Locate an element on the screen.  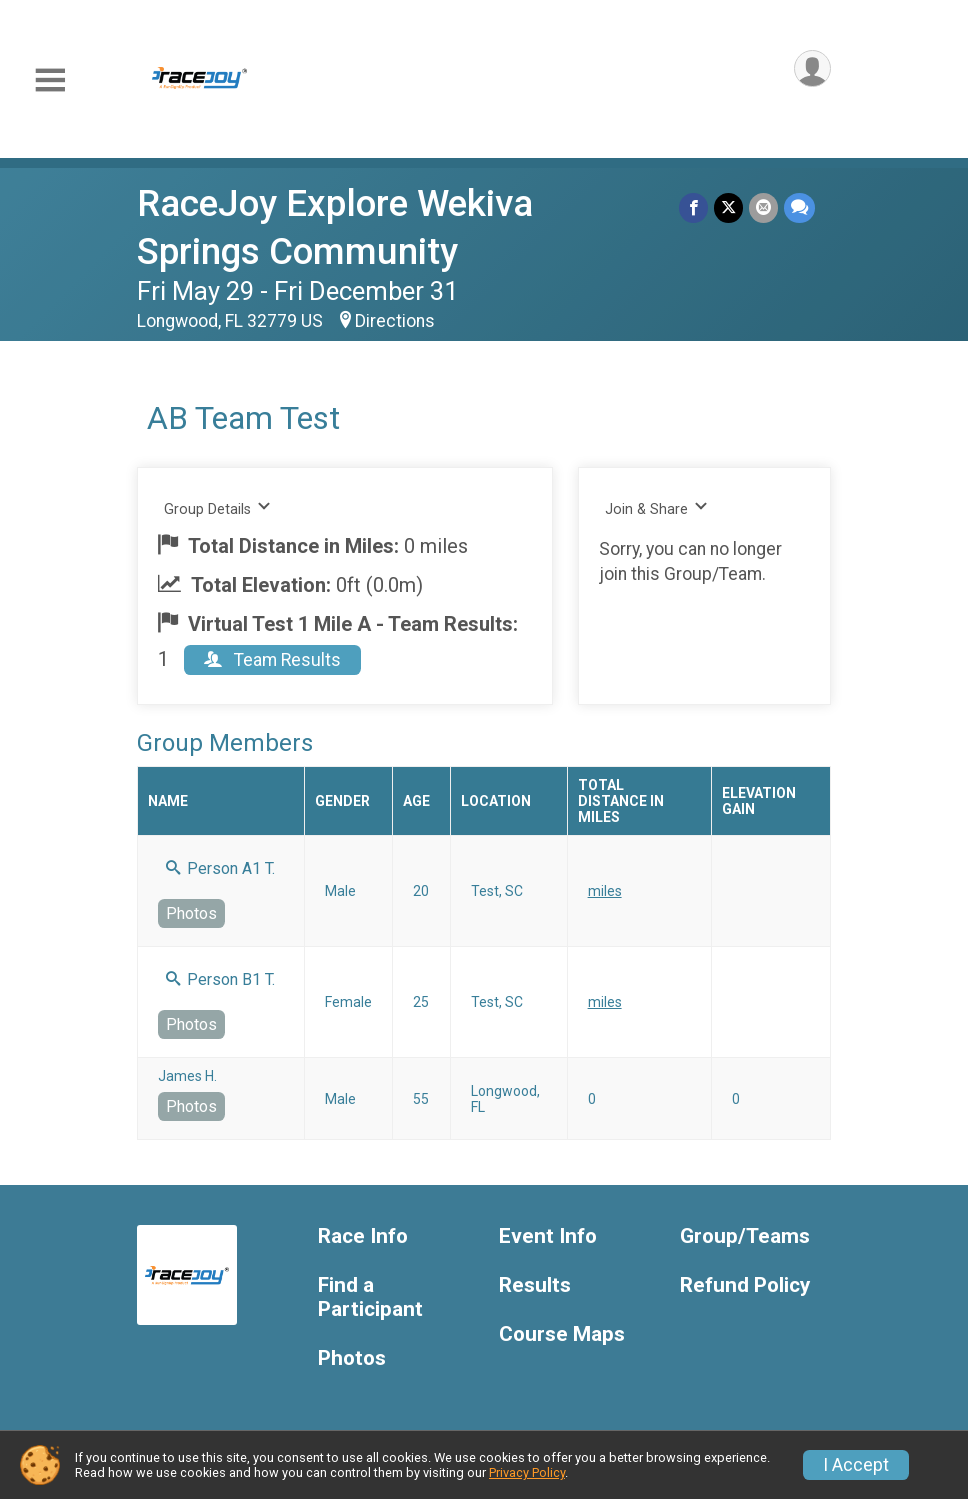
Race Info is located at coordinates (363, 1236).